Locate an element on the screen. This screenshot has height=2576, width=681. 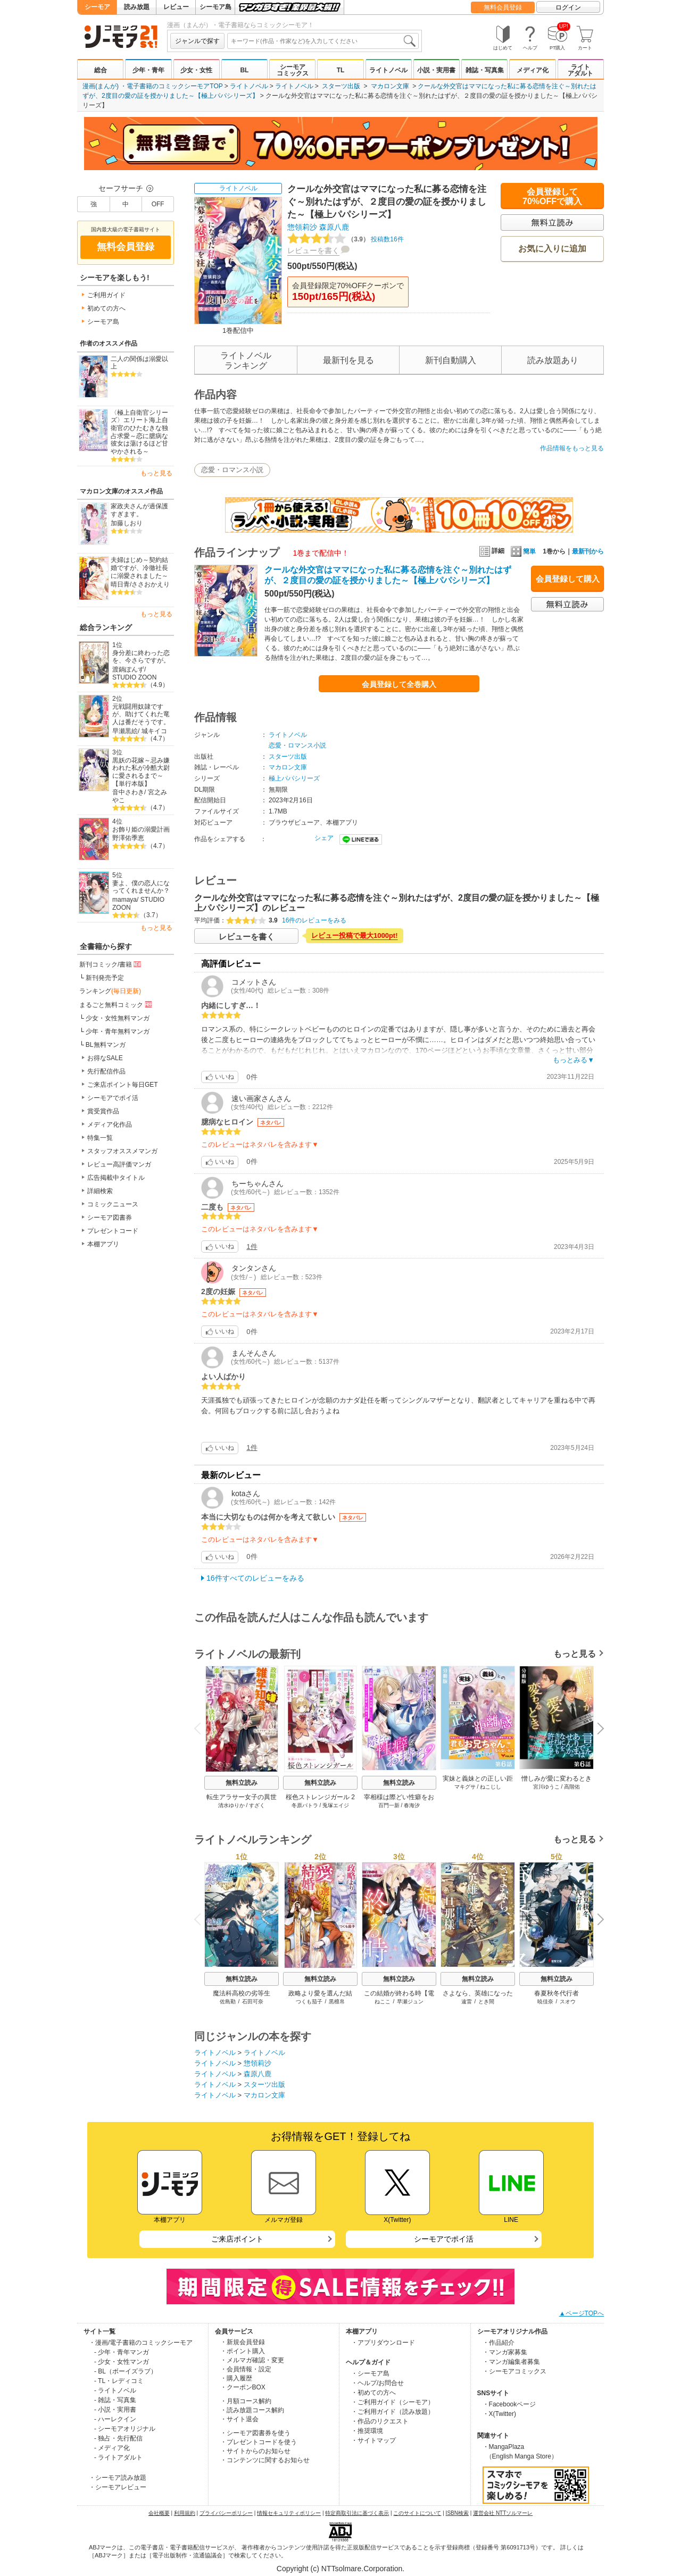
・新規会員登録 is located at coordinates (242, 2342).